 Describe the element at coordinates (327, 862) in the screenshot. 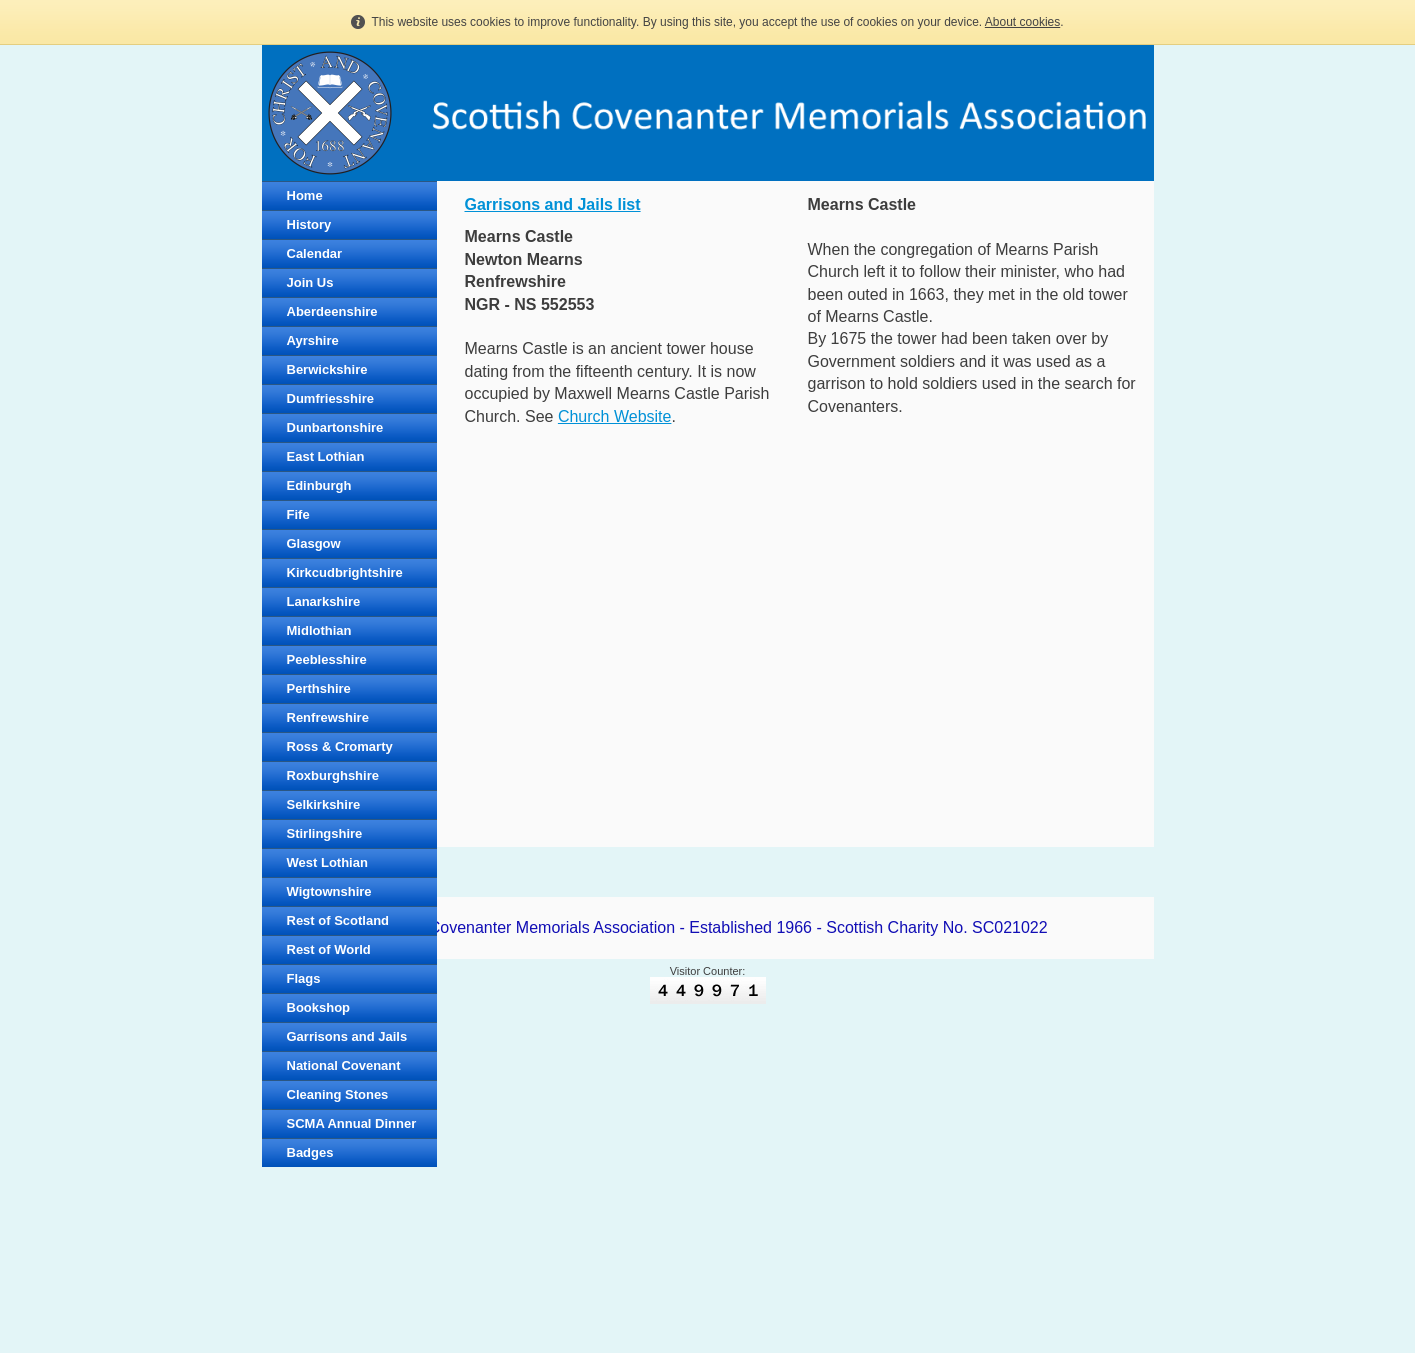

I see `West Lothian` at that location.